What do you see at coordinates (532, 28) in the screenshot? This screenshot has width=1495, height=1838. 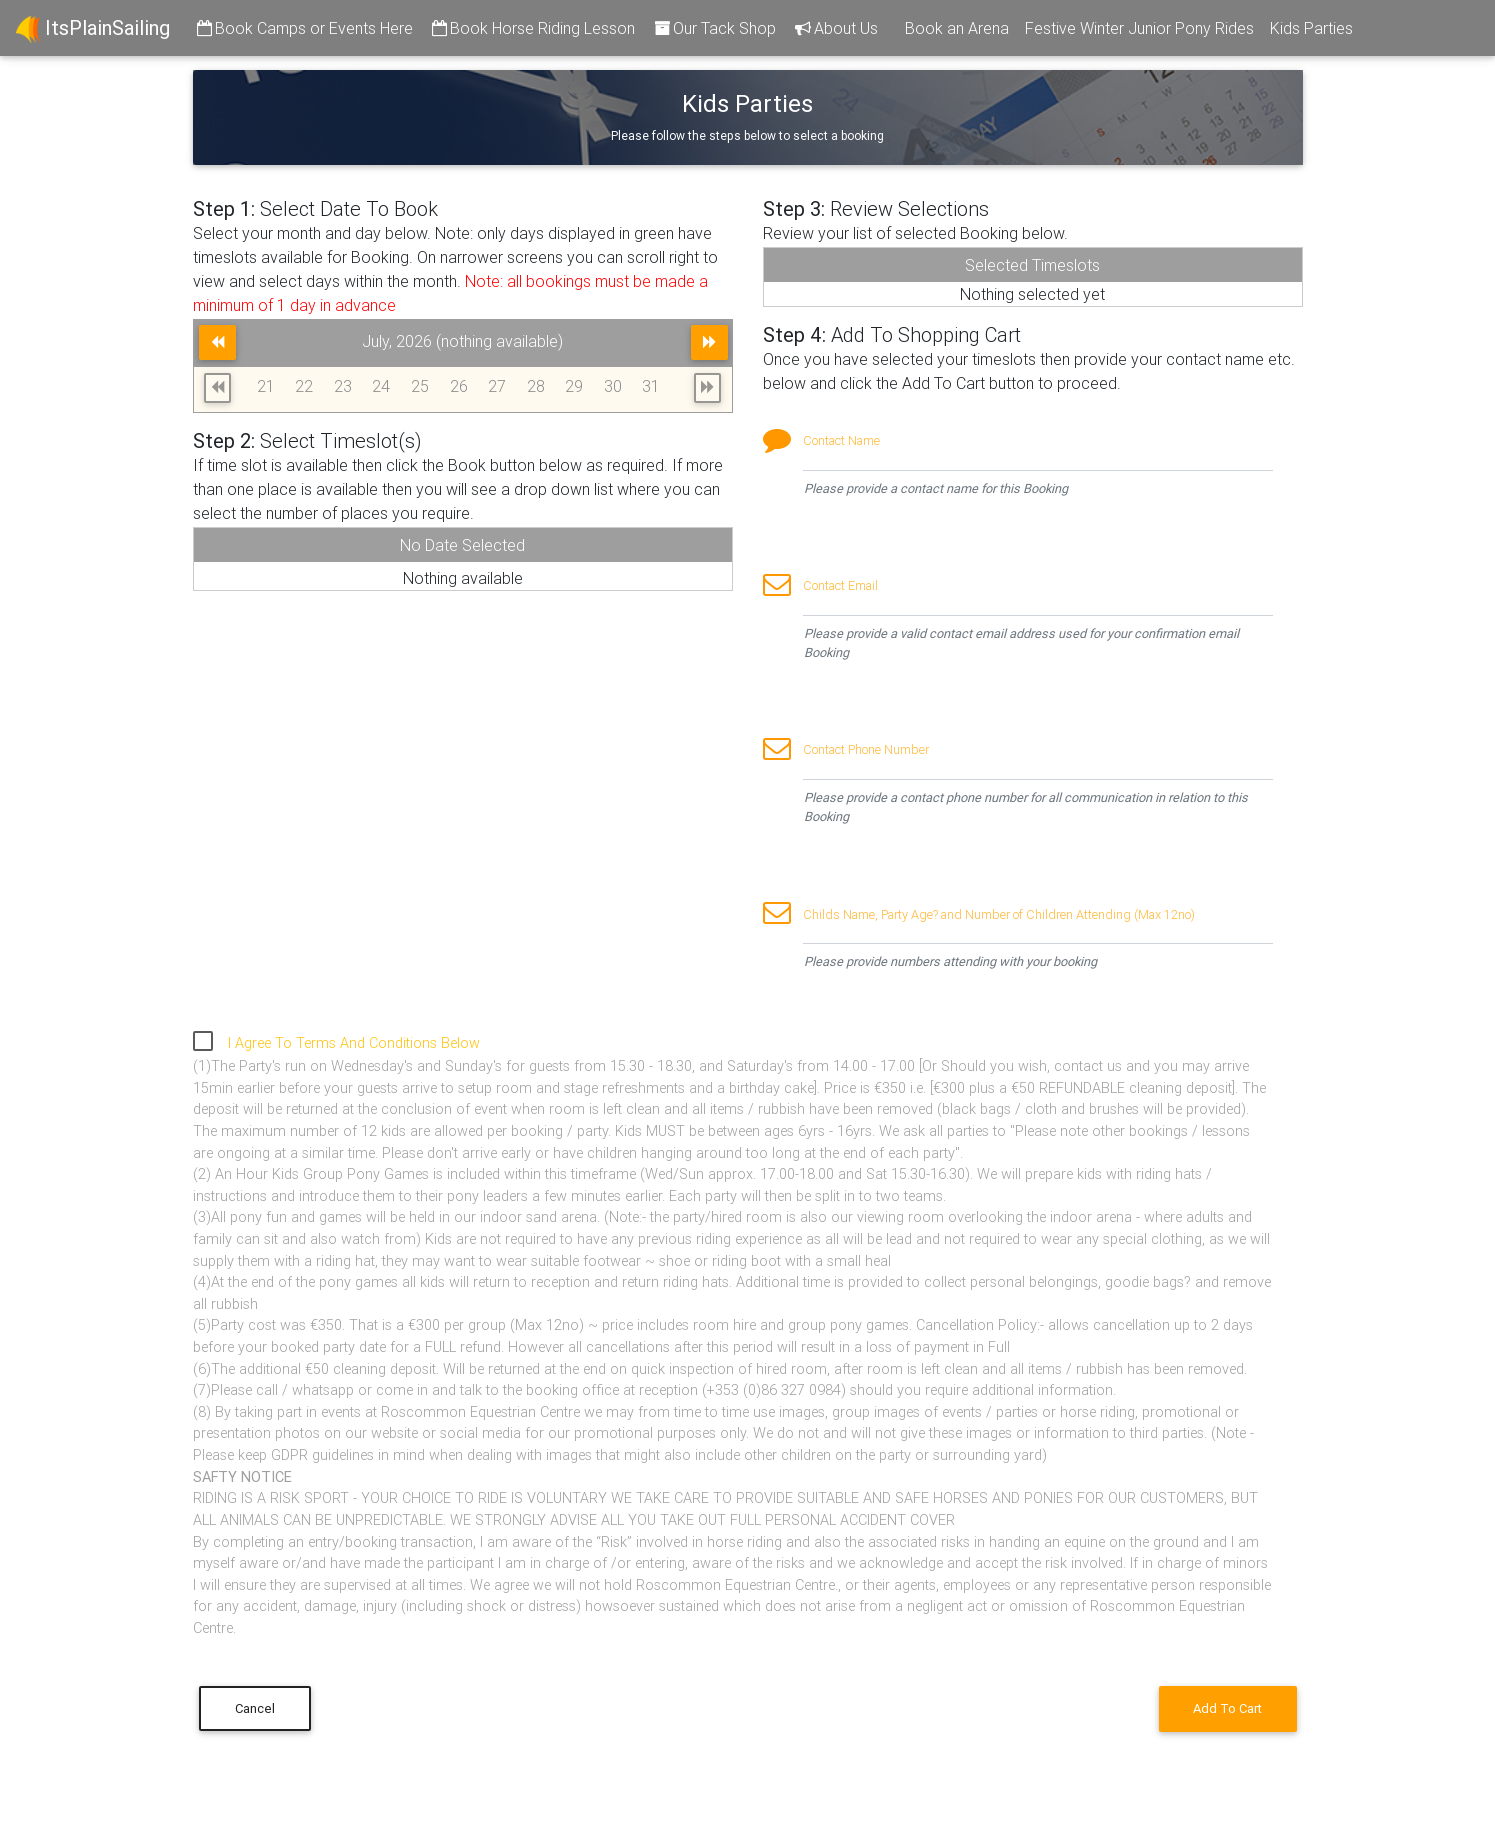 I see `Book Horse Riding Lesson` at bounding box center [532, 28].